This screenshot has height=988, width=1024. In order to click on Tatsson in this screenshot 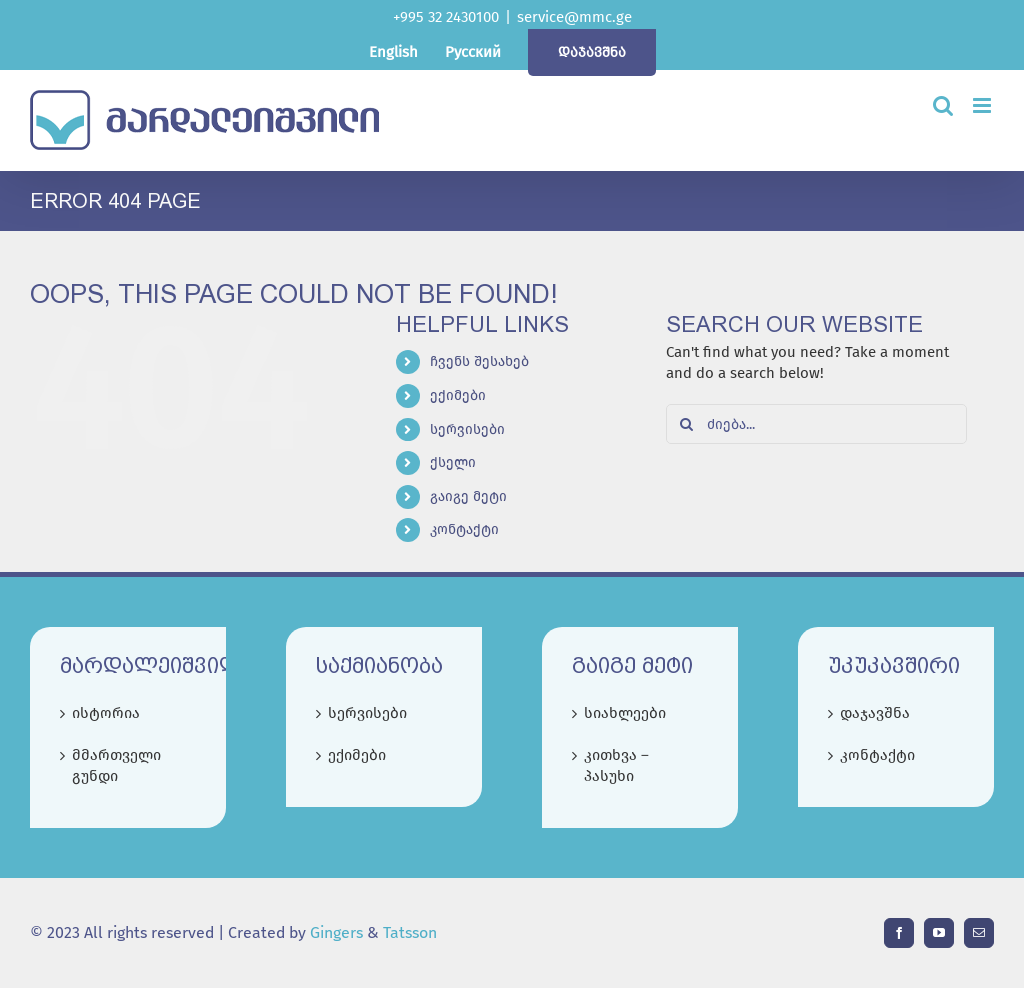, I will do `click(410, 932)`.